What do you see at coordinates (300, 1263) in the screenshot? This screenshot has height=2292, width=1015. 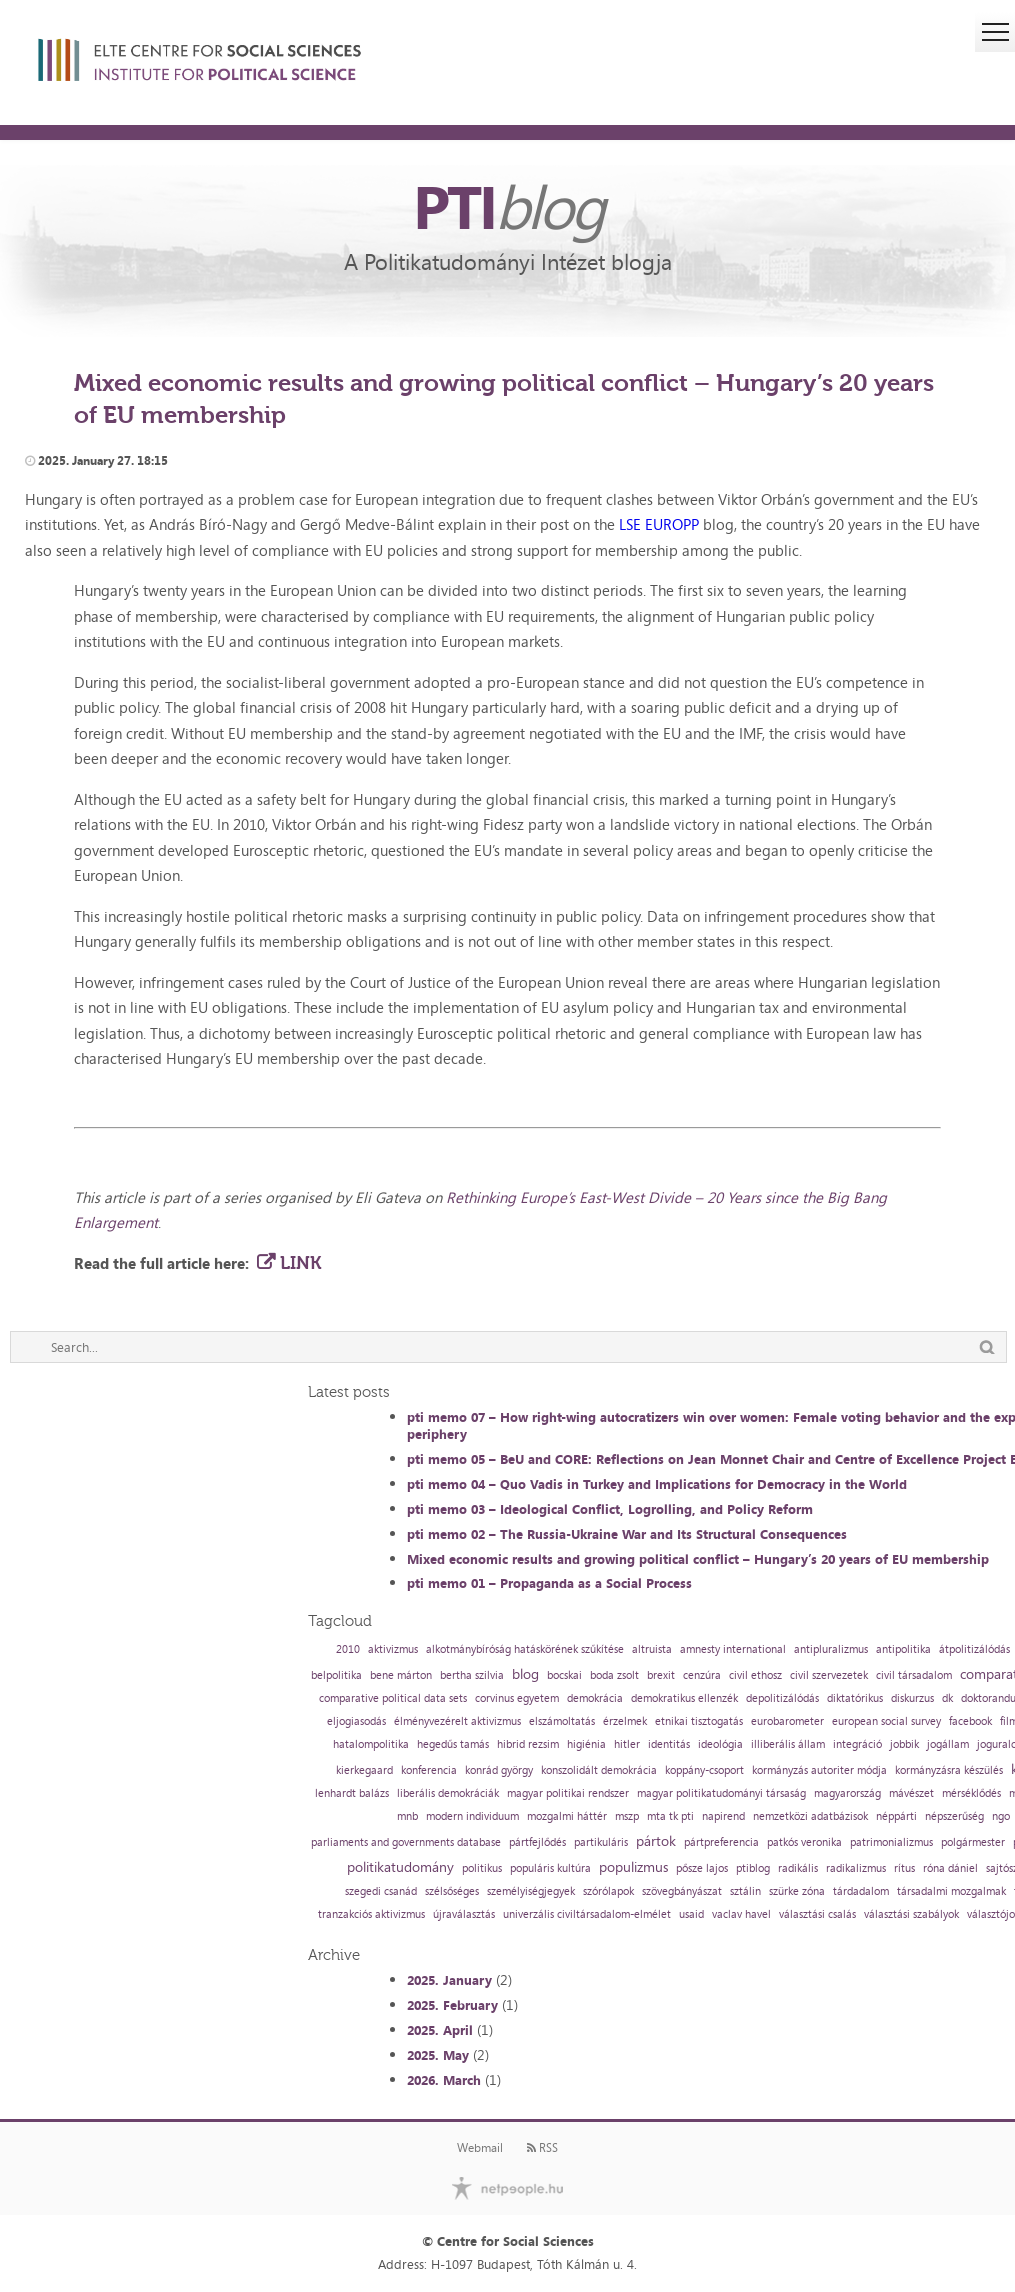 I see `LINK` at bounding box center [300, 1263].